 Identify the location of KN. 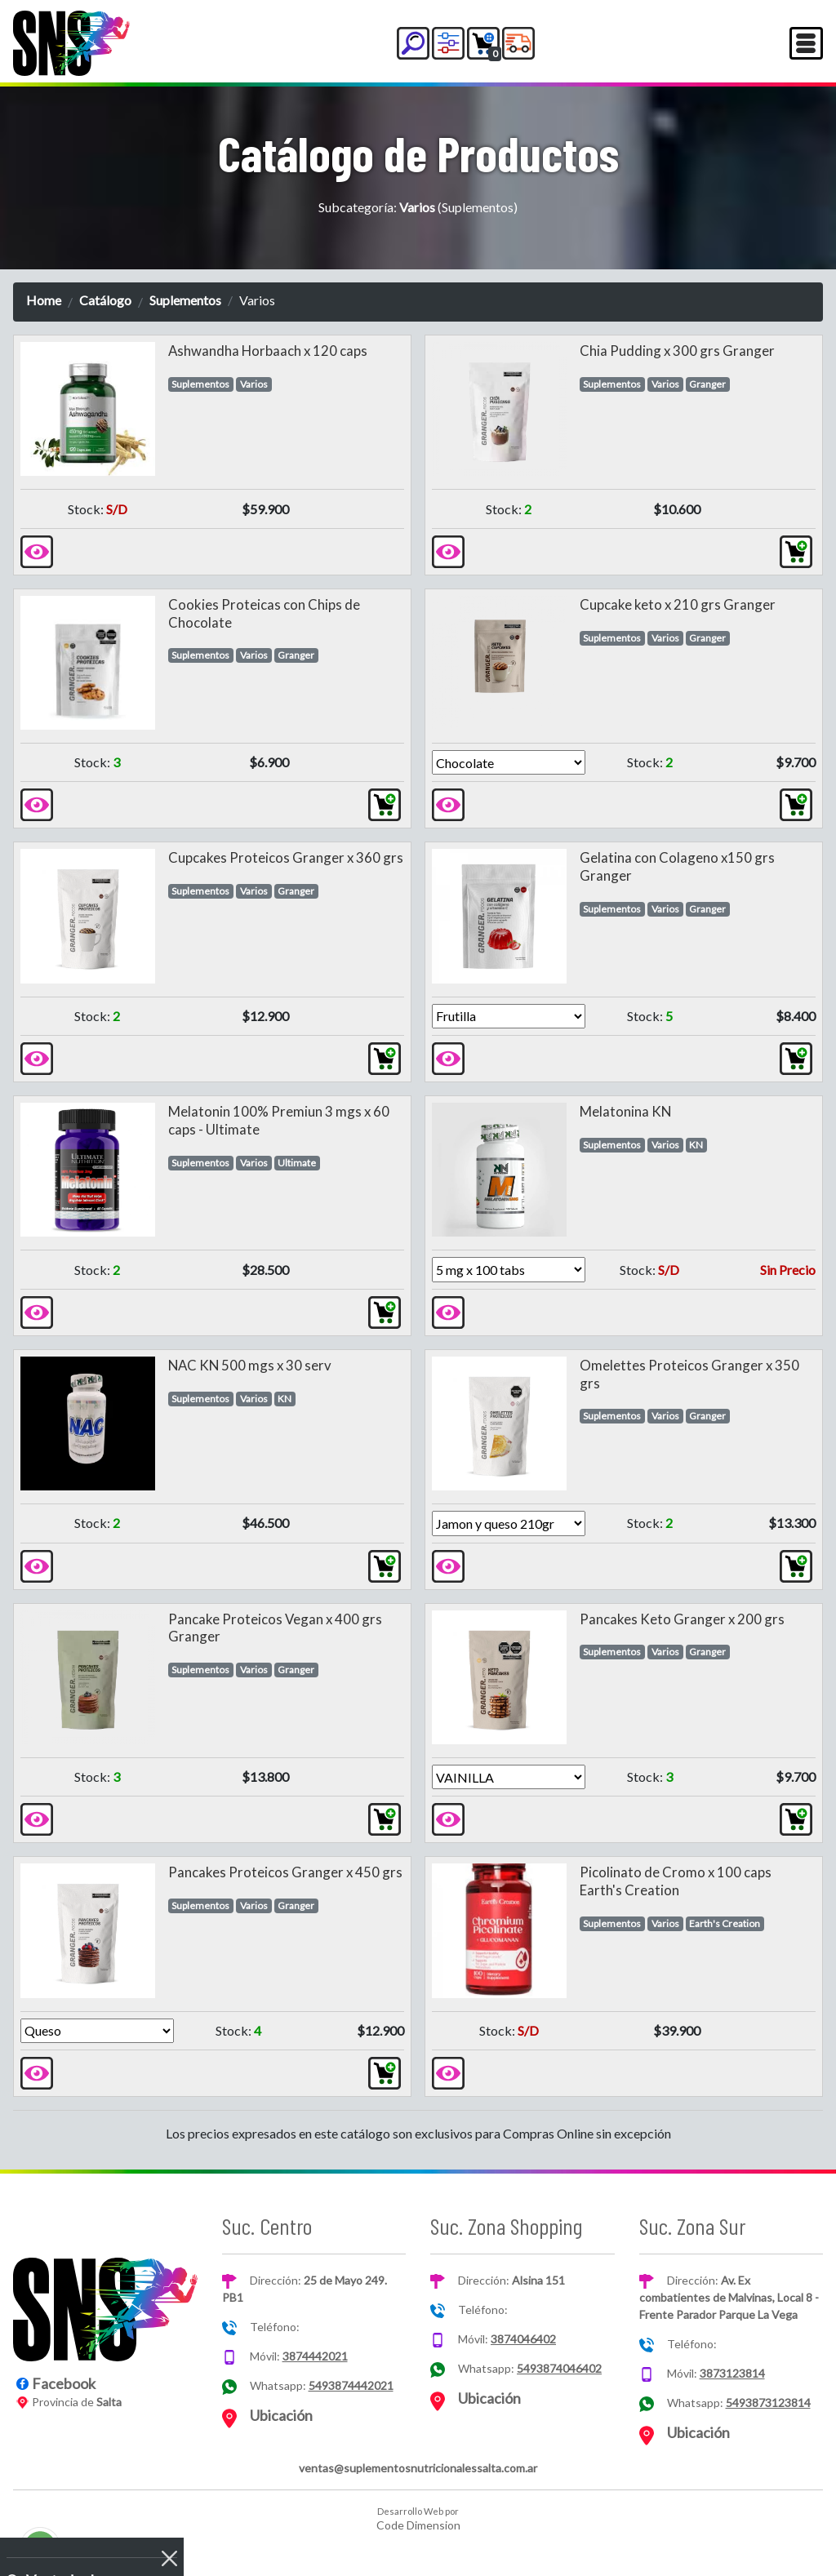
(696, 1145).